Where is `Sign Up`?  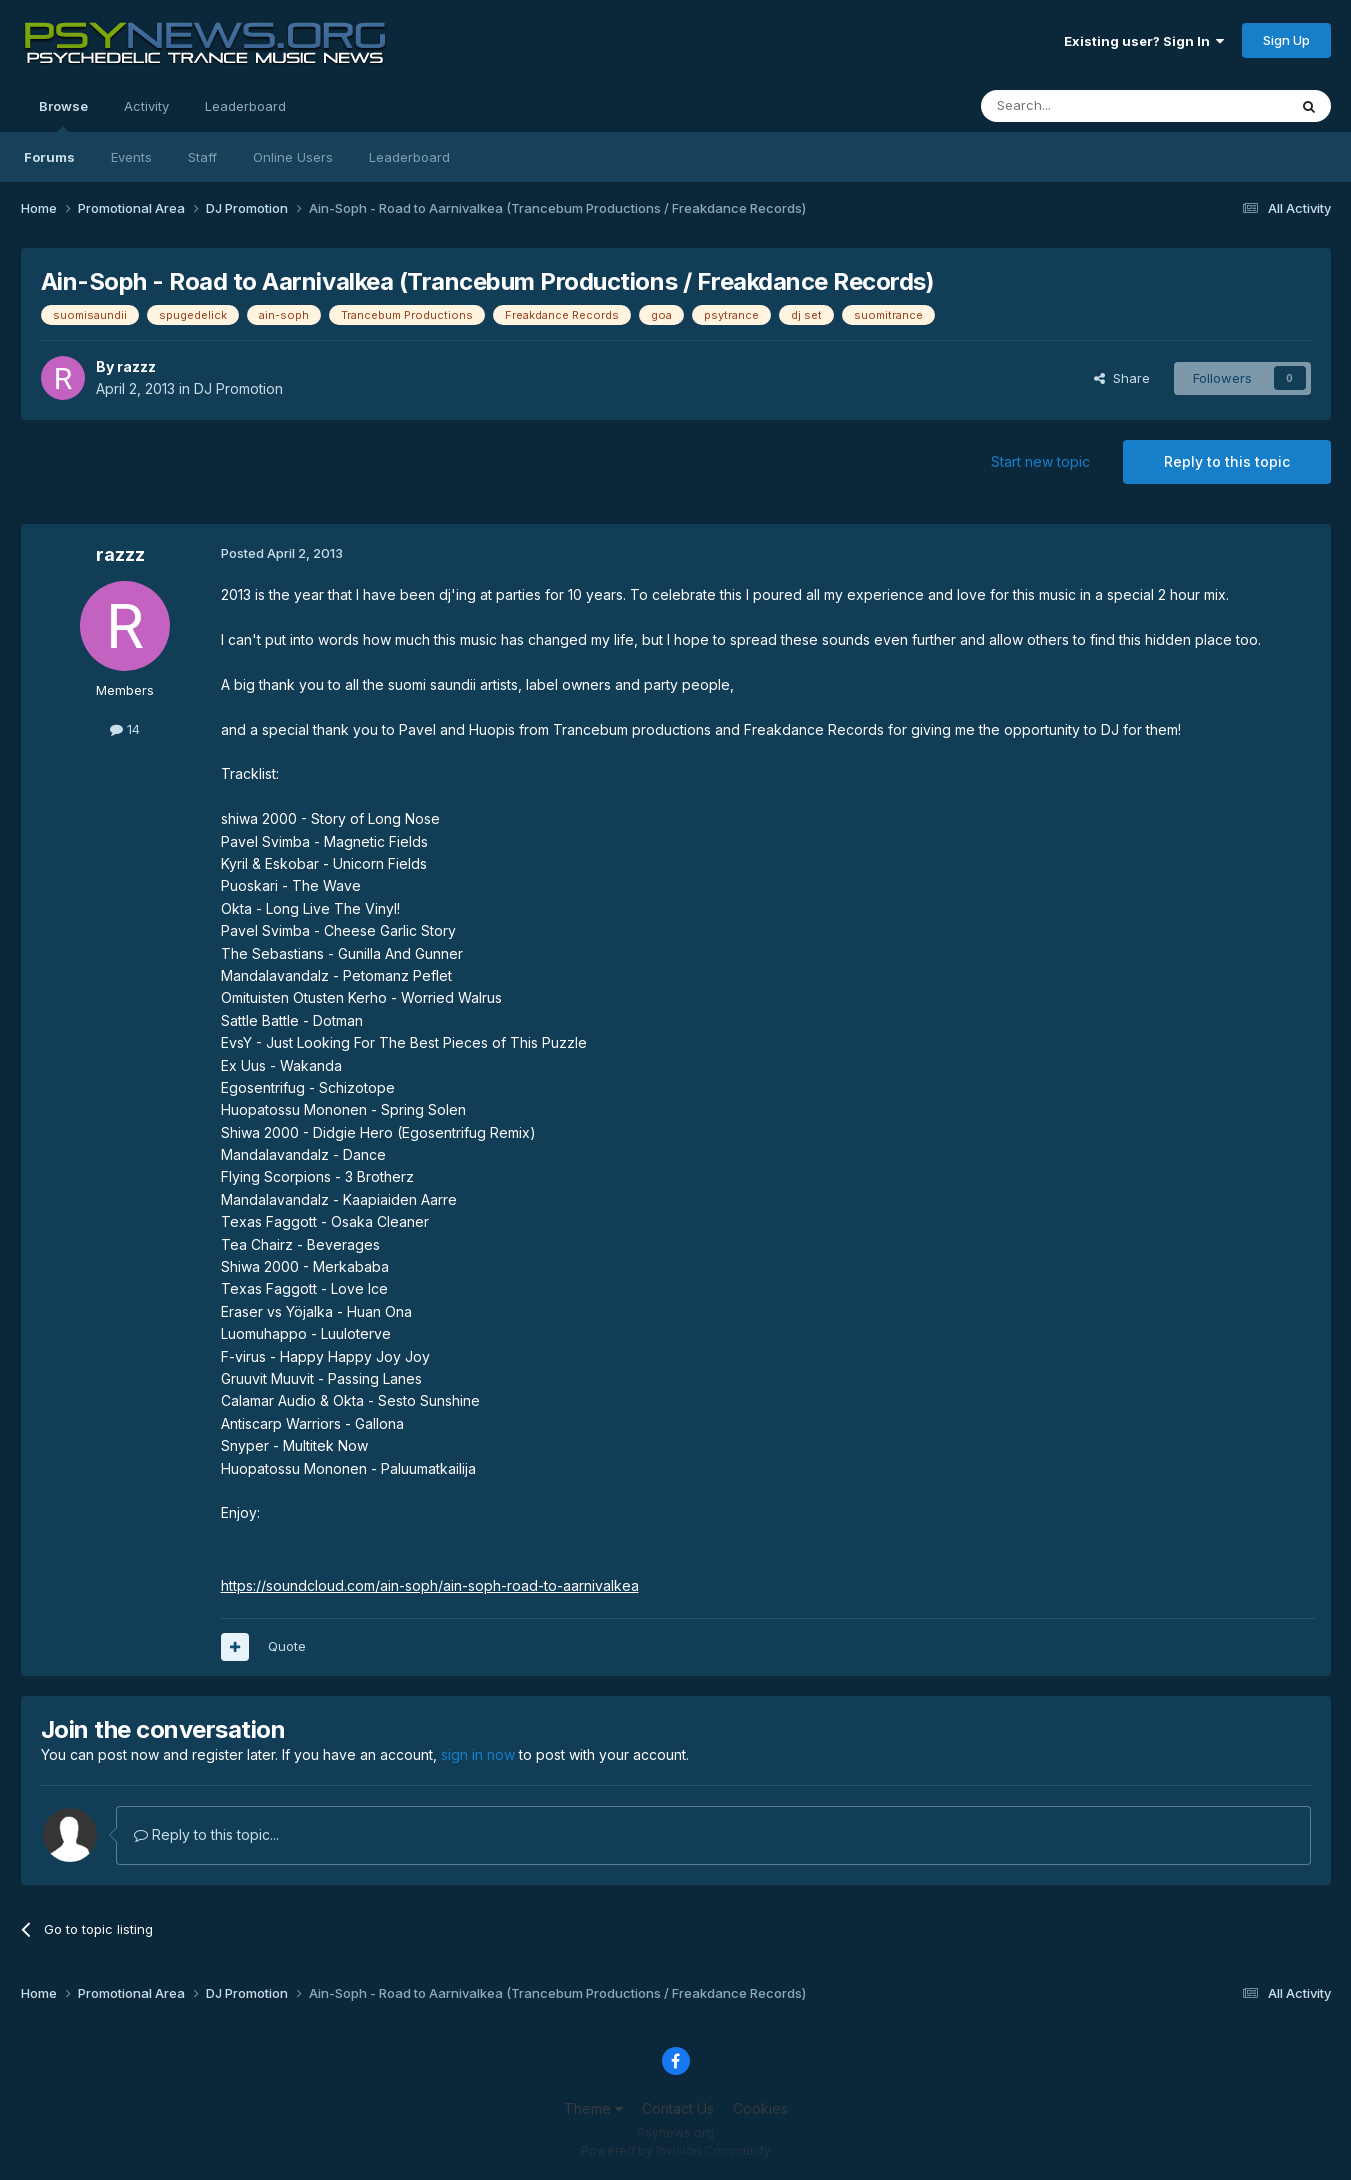 Sign Up is located at coordinates (1286, 40).